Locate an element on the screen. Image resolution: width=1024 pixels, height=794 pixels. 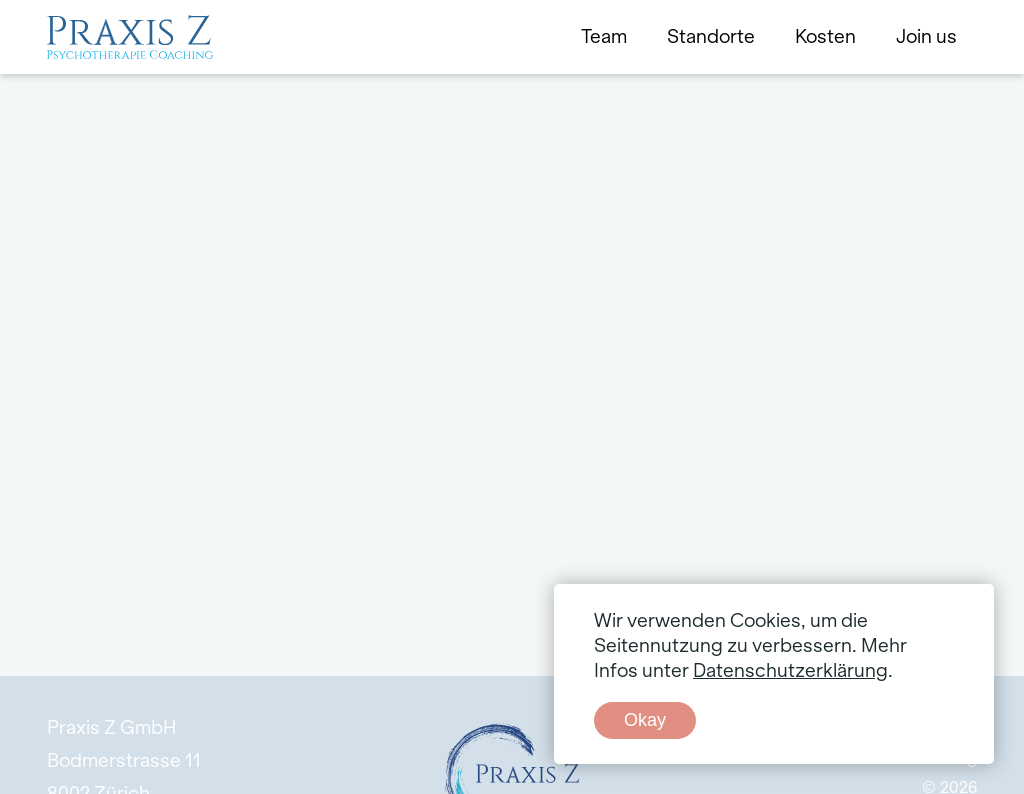
Okay is located at coordinates (645, 720).